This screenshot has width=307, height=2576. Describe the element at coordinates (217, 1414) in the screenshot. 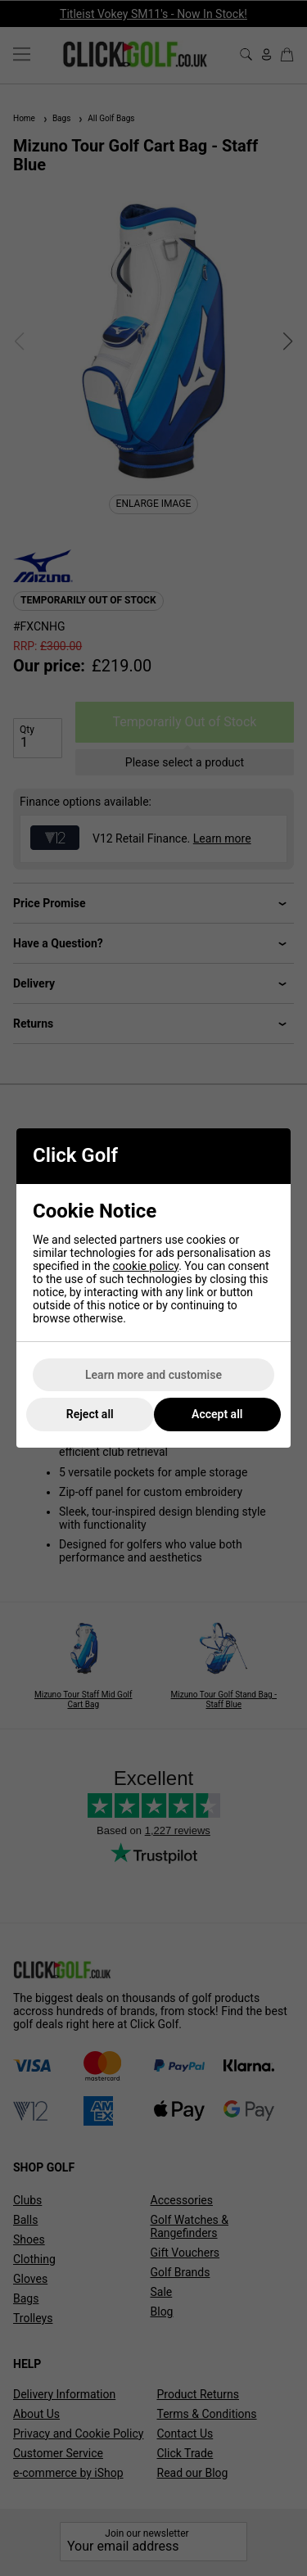

I see `Accept all` at that location.